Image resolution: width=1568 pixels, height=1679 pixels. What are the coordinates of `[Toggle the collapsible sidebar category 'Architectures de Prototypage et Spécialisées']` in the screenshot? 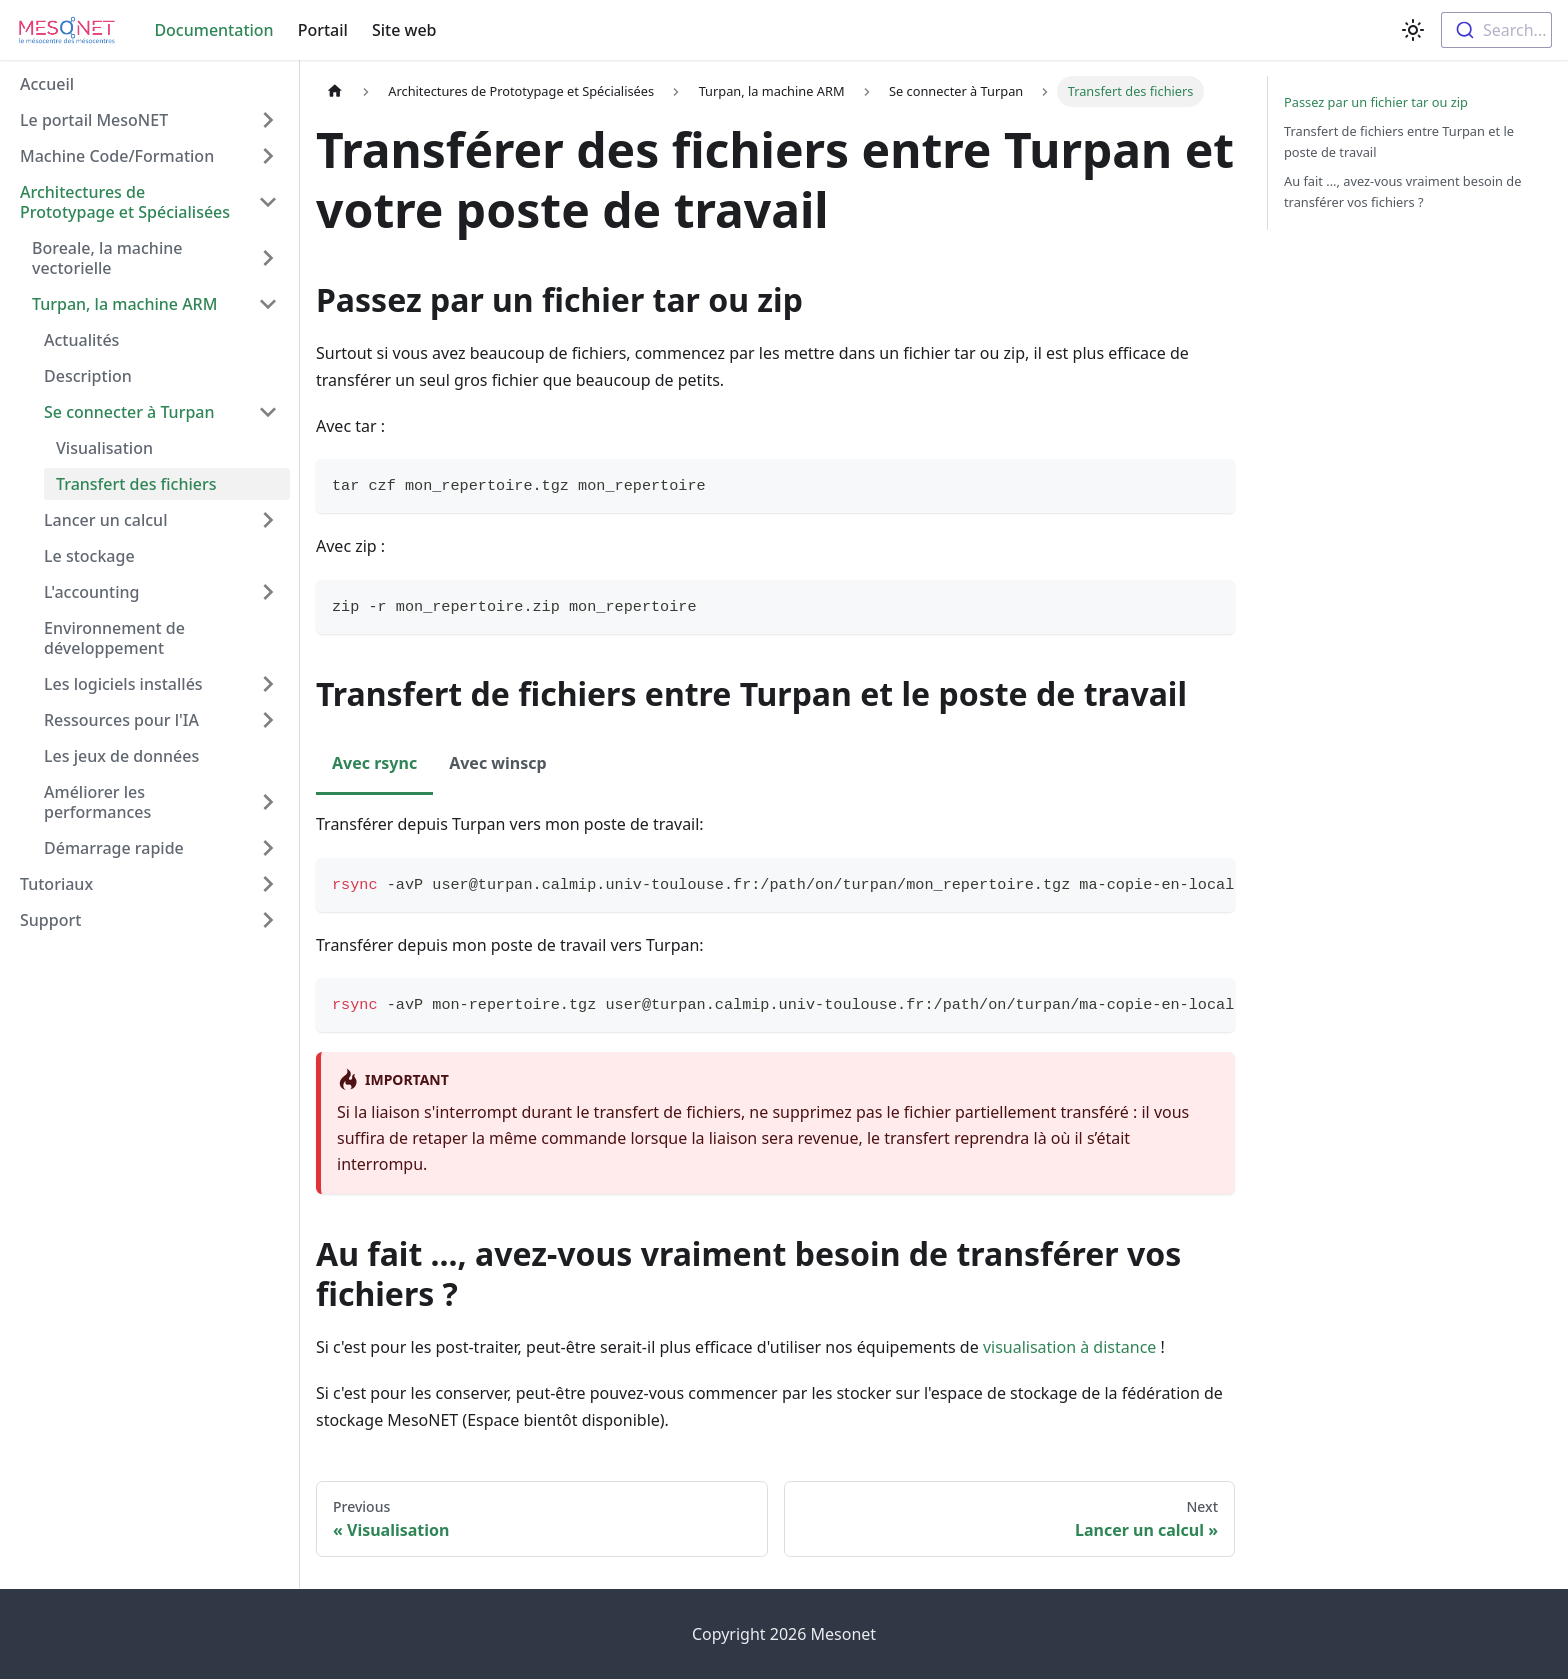 It's located at (268, 202).